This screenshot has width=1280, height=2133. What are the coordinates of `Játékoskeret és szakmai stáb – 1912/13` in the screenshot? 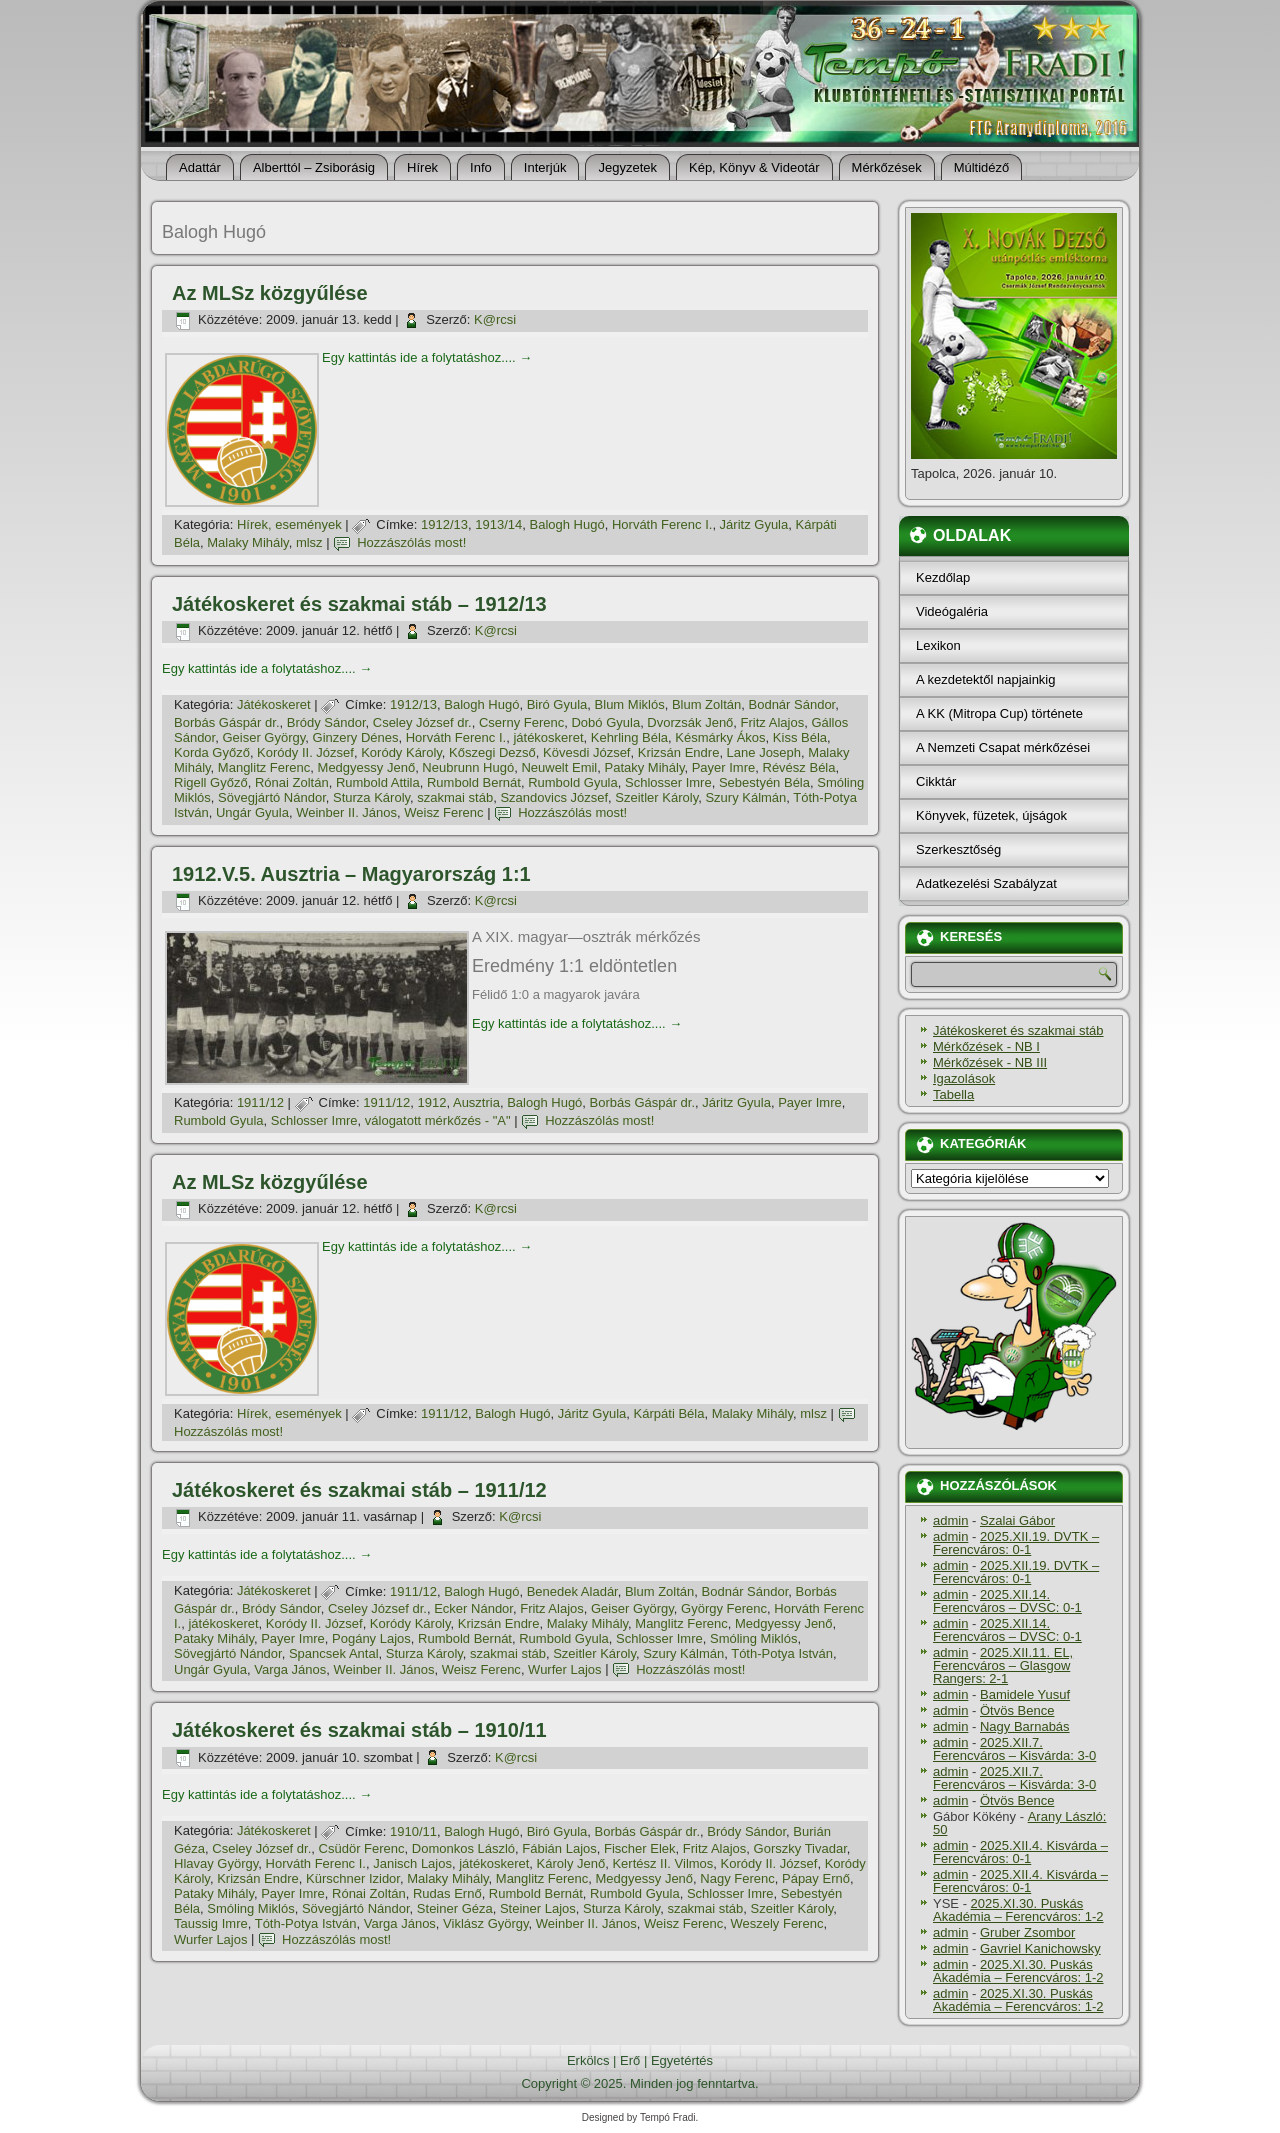 It's located at (359, 604).